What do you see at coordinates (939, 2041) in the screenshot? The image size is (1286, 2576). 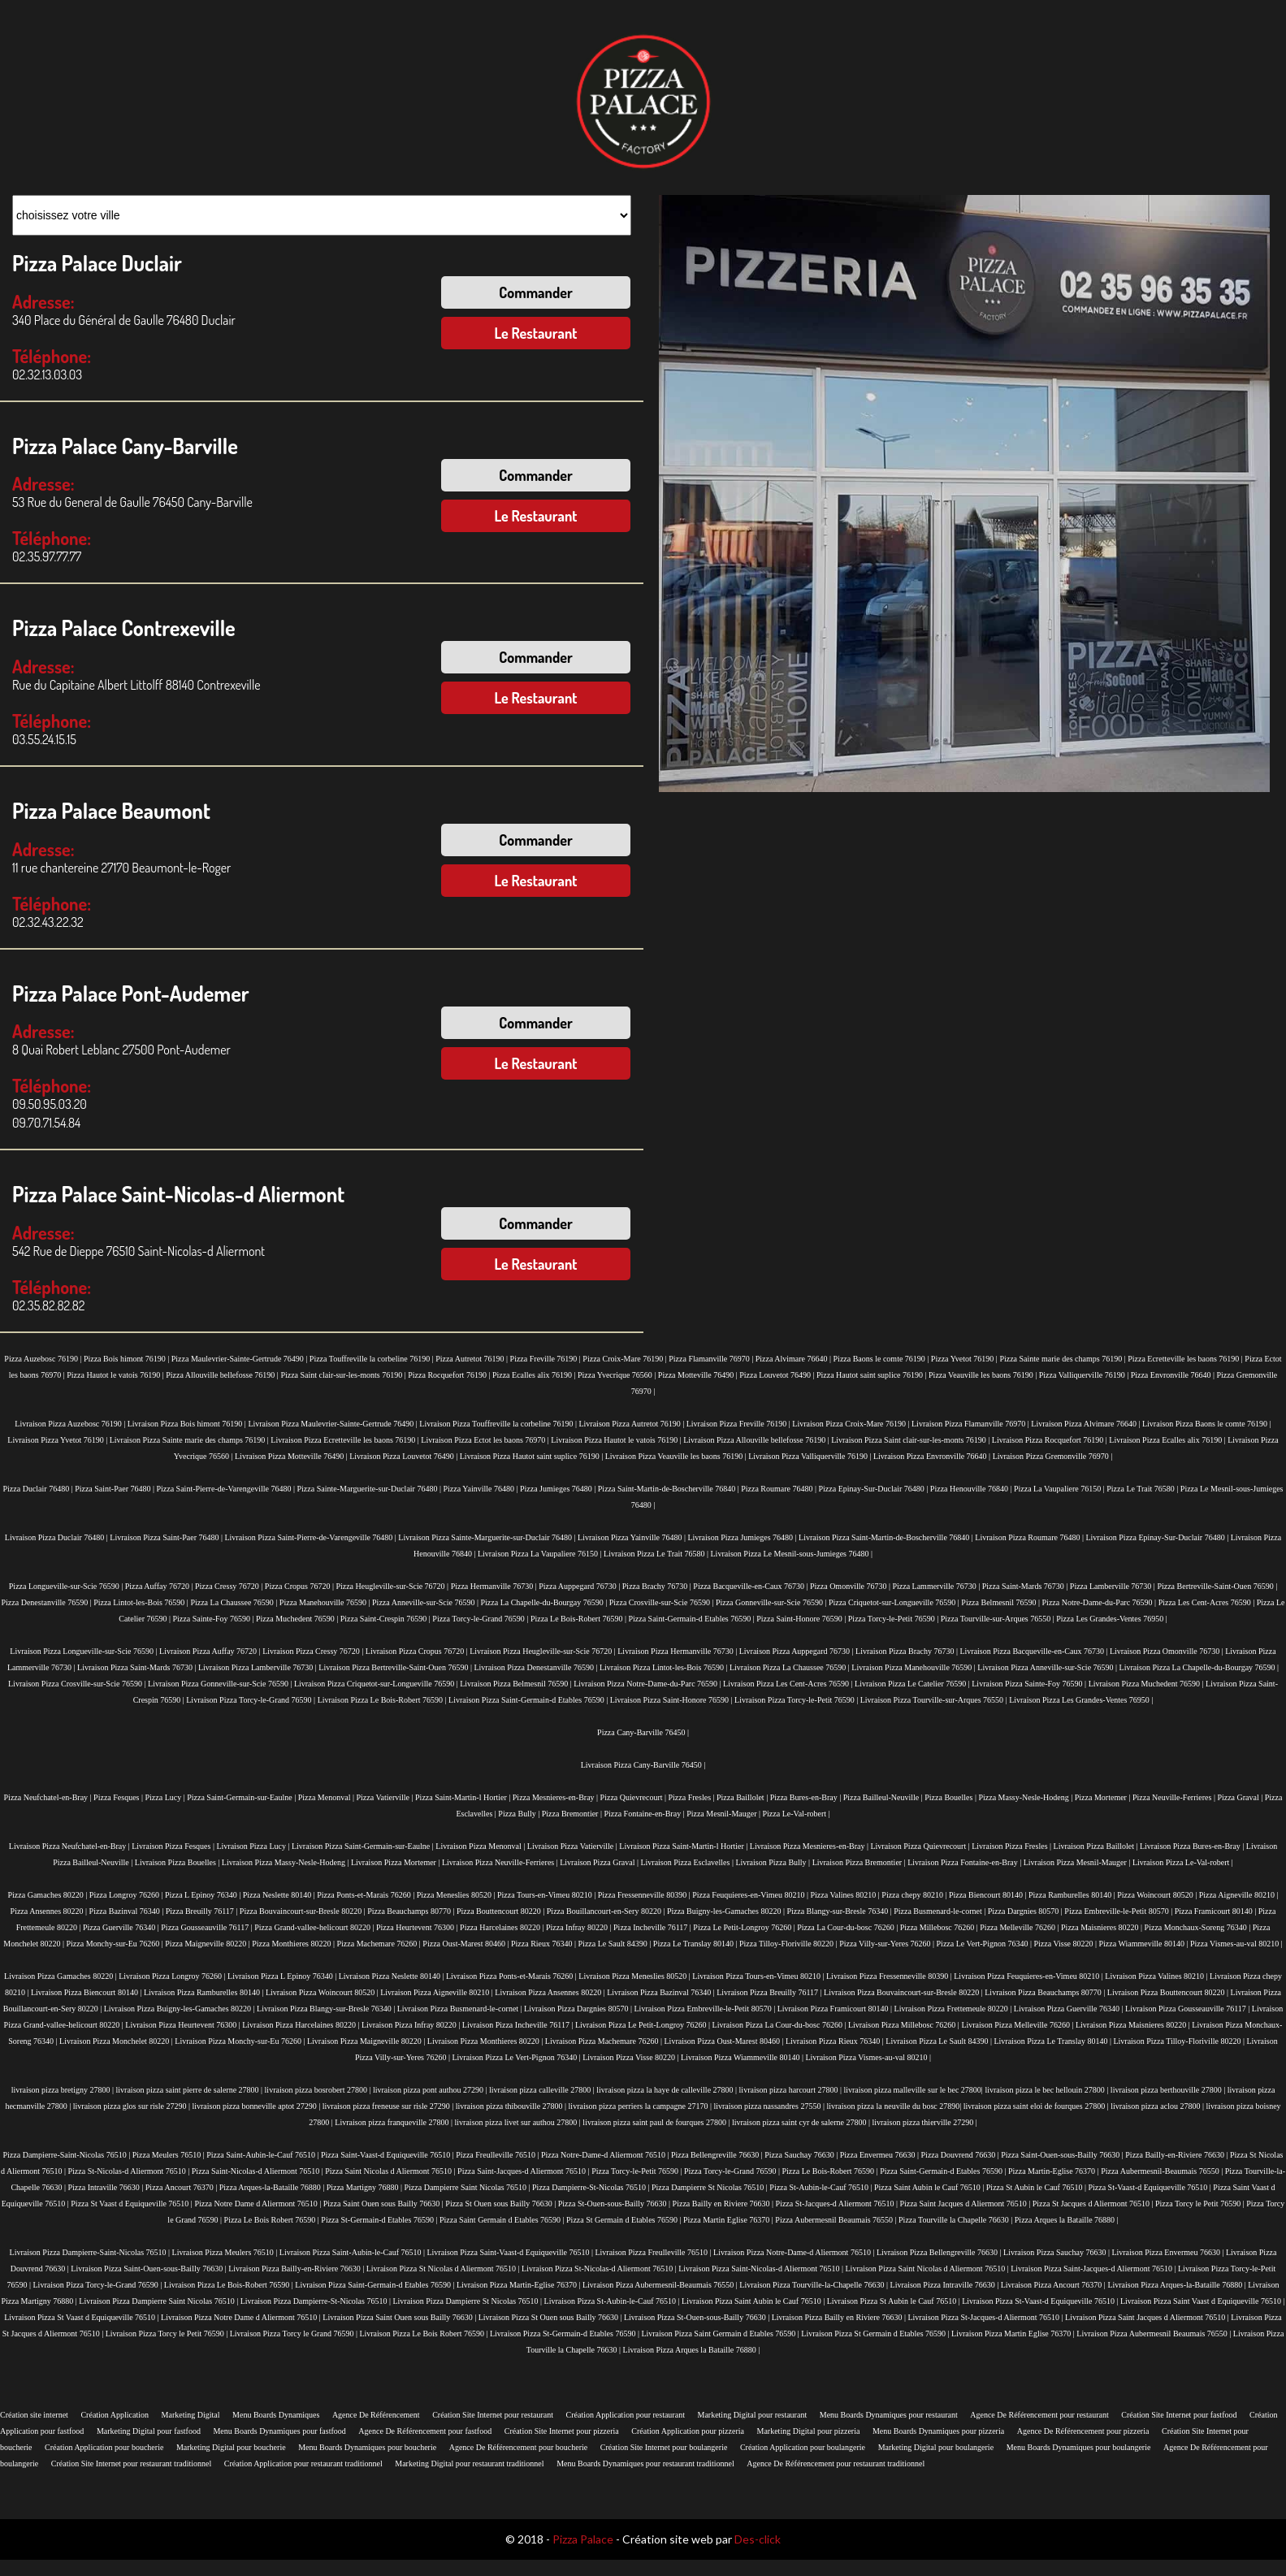 I see `Livraison Pizza Le Sault 84390 |` at bounding box center [939, 2041].